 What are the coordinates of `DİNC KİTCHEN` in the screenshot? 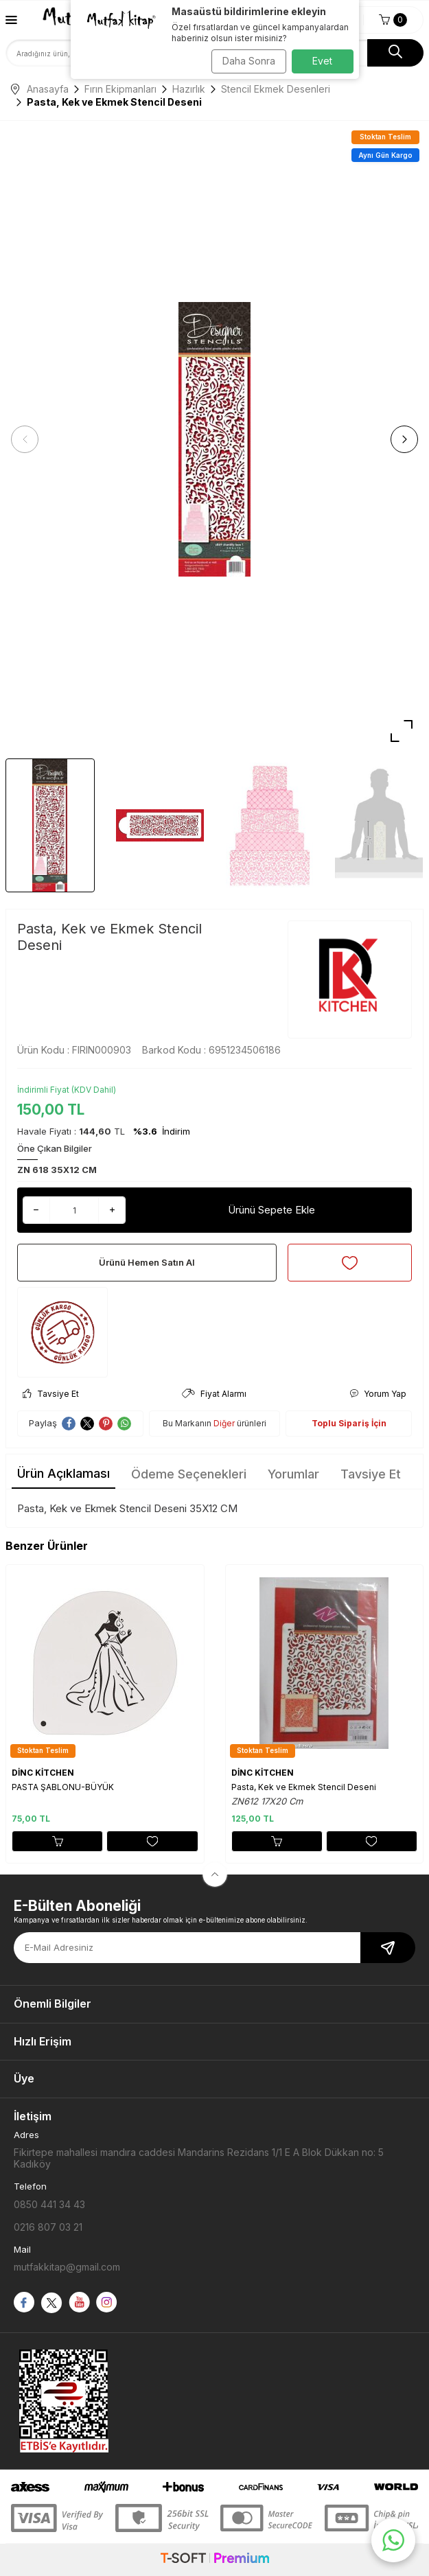 It's located at (43, 1772).